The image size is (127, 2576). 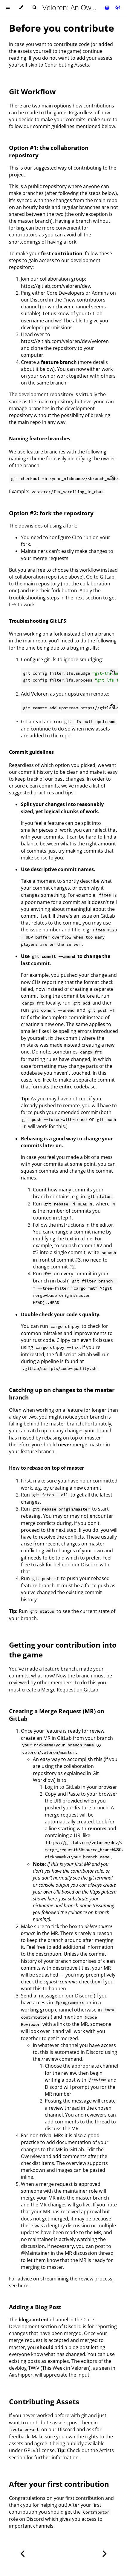 I want to click on [Print this book], so click(x=107, y=7).